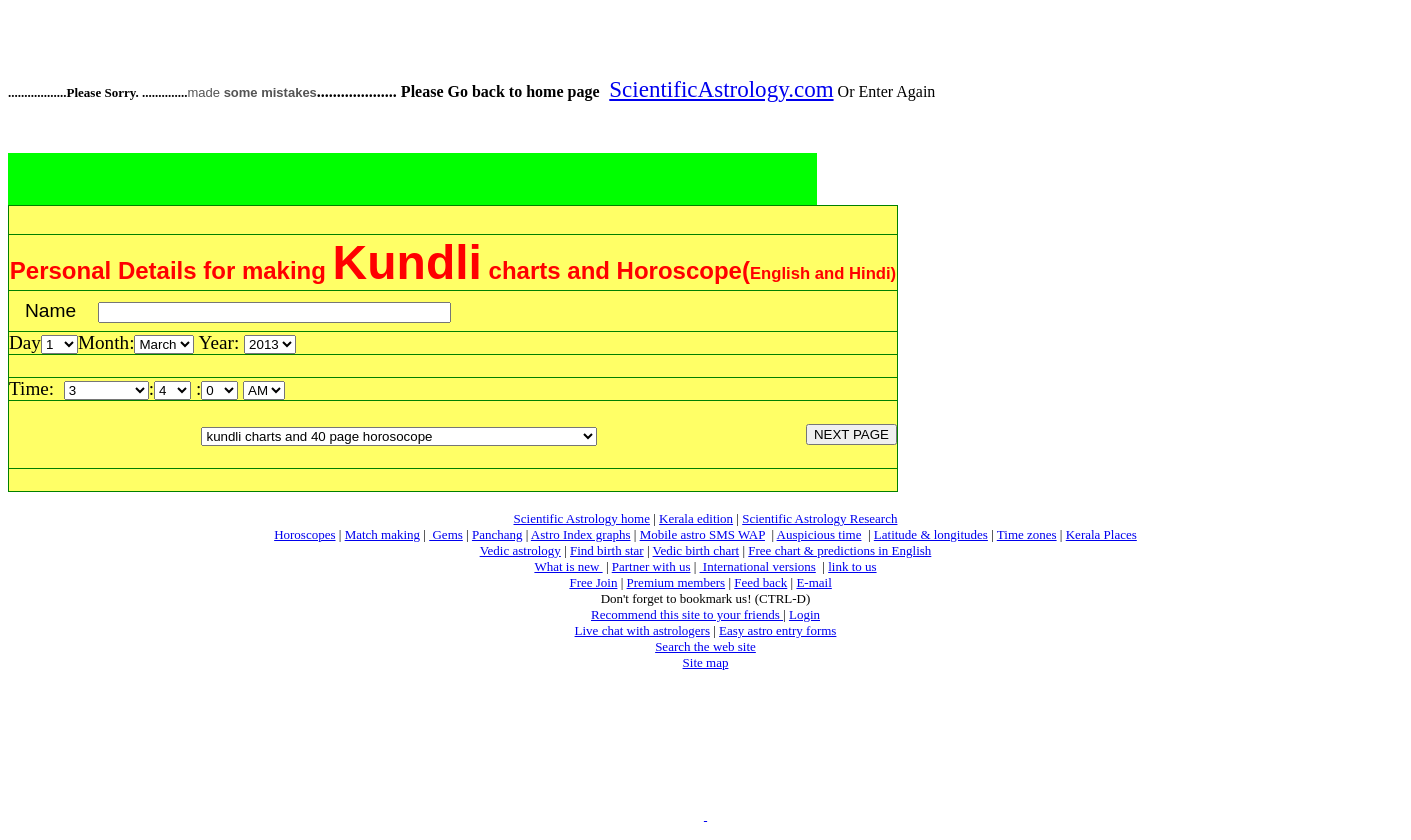  What do you see at coordinates (852, 566) in the screenshot?
I see `link to us` at bounding box center [852, 566].